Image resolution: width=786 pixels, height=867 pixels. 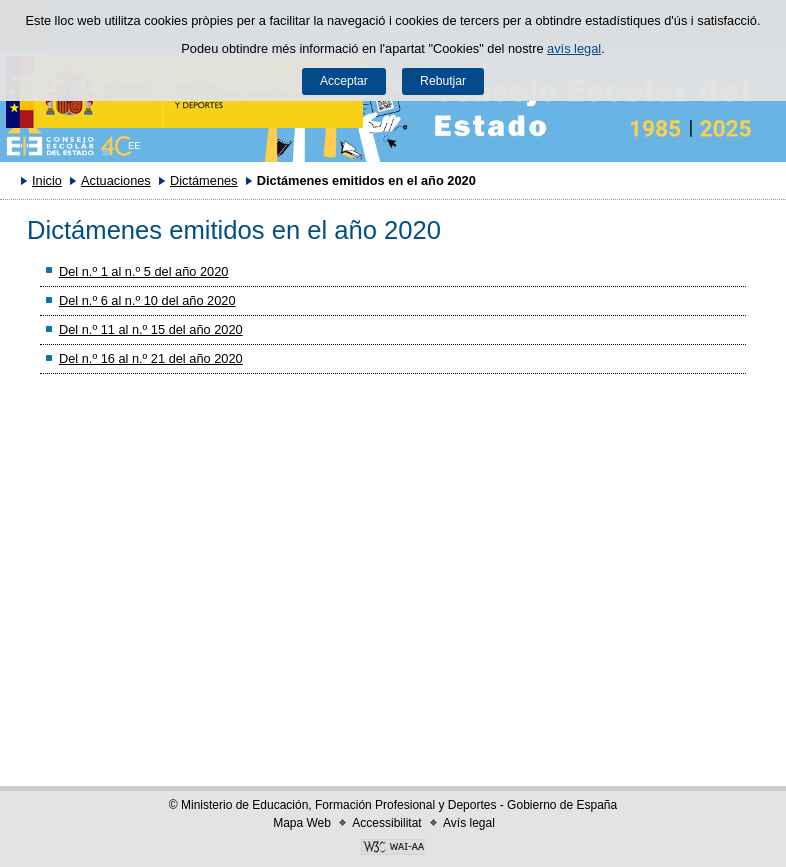 I want to click on Rebutjar, so click(x=443, y=81).